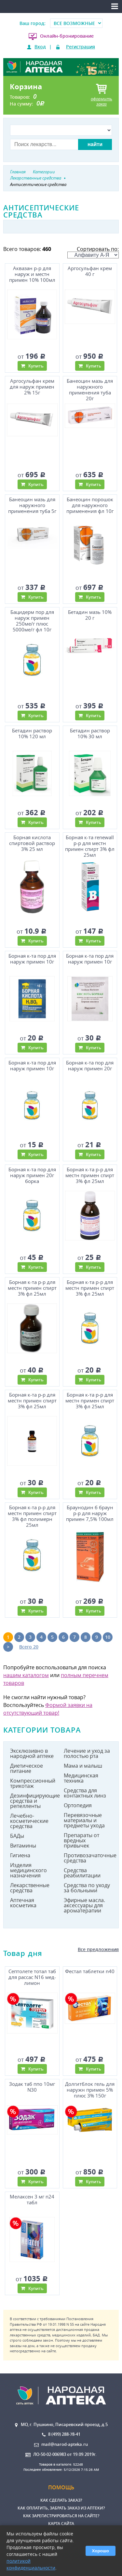 Image resolution: width=122 pixels, height=2576 pixels. Describe the element at coordinates (32, 1783) in the screenshot. I see `Компрессионный трикотаж` at that location.